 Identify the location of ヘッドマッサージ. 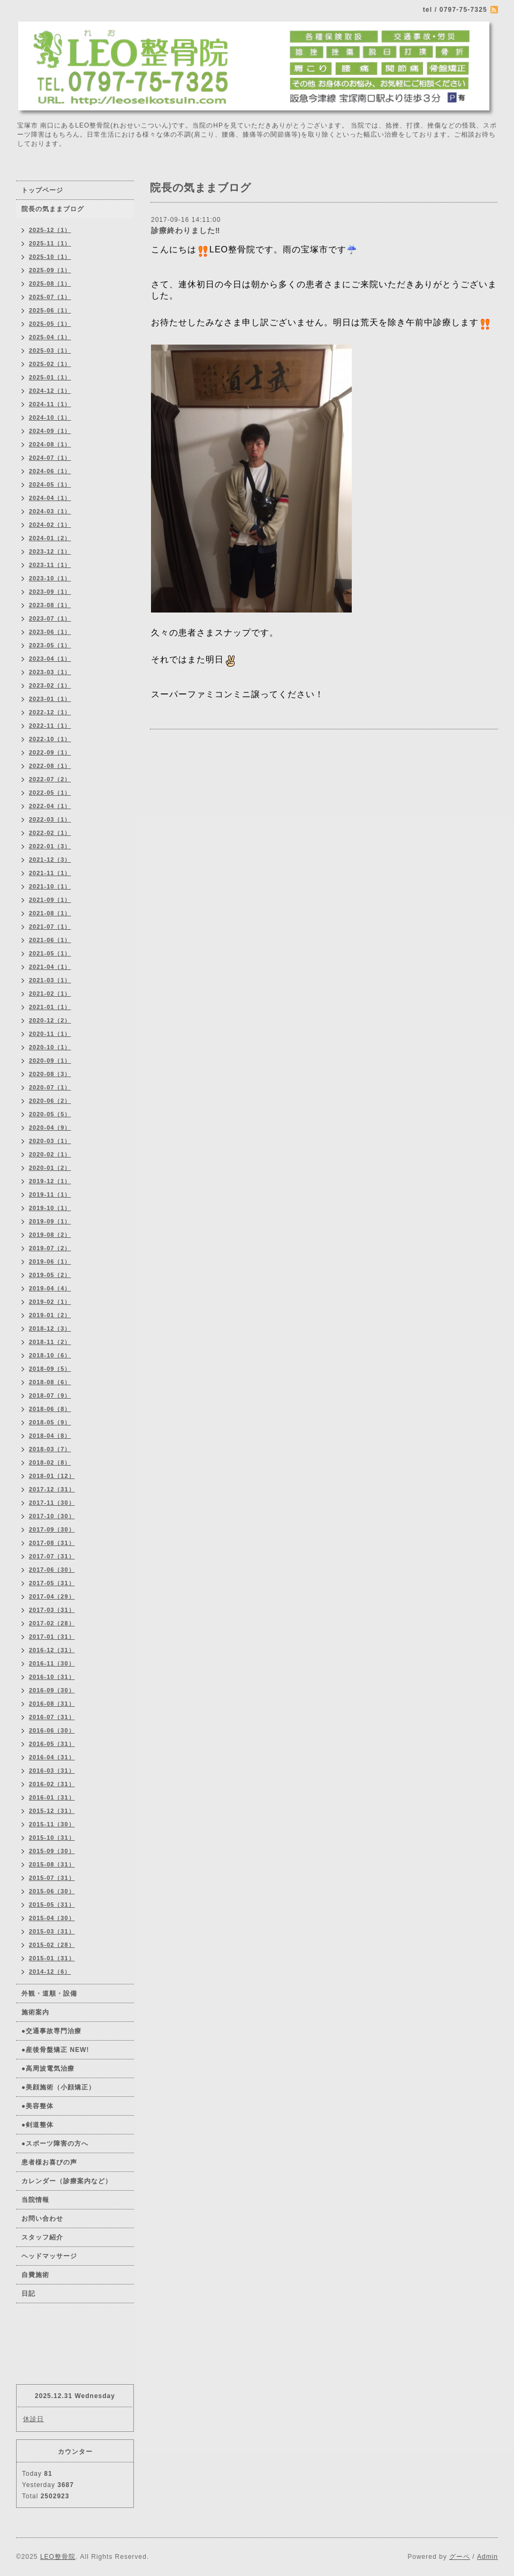
(49, 2256).